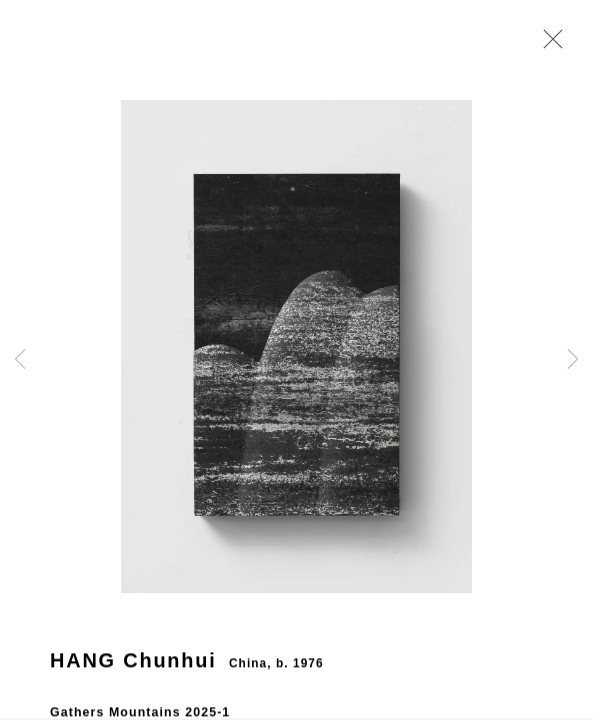 This screenshot has width=593, height=720. I want to click on Previous [button], so click(20, 360).